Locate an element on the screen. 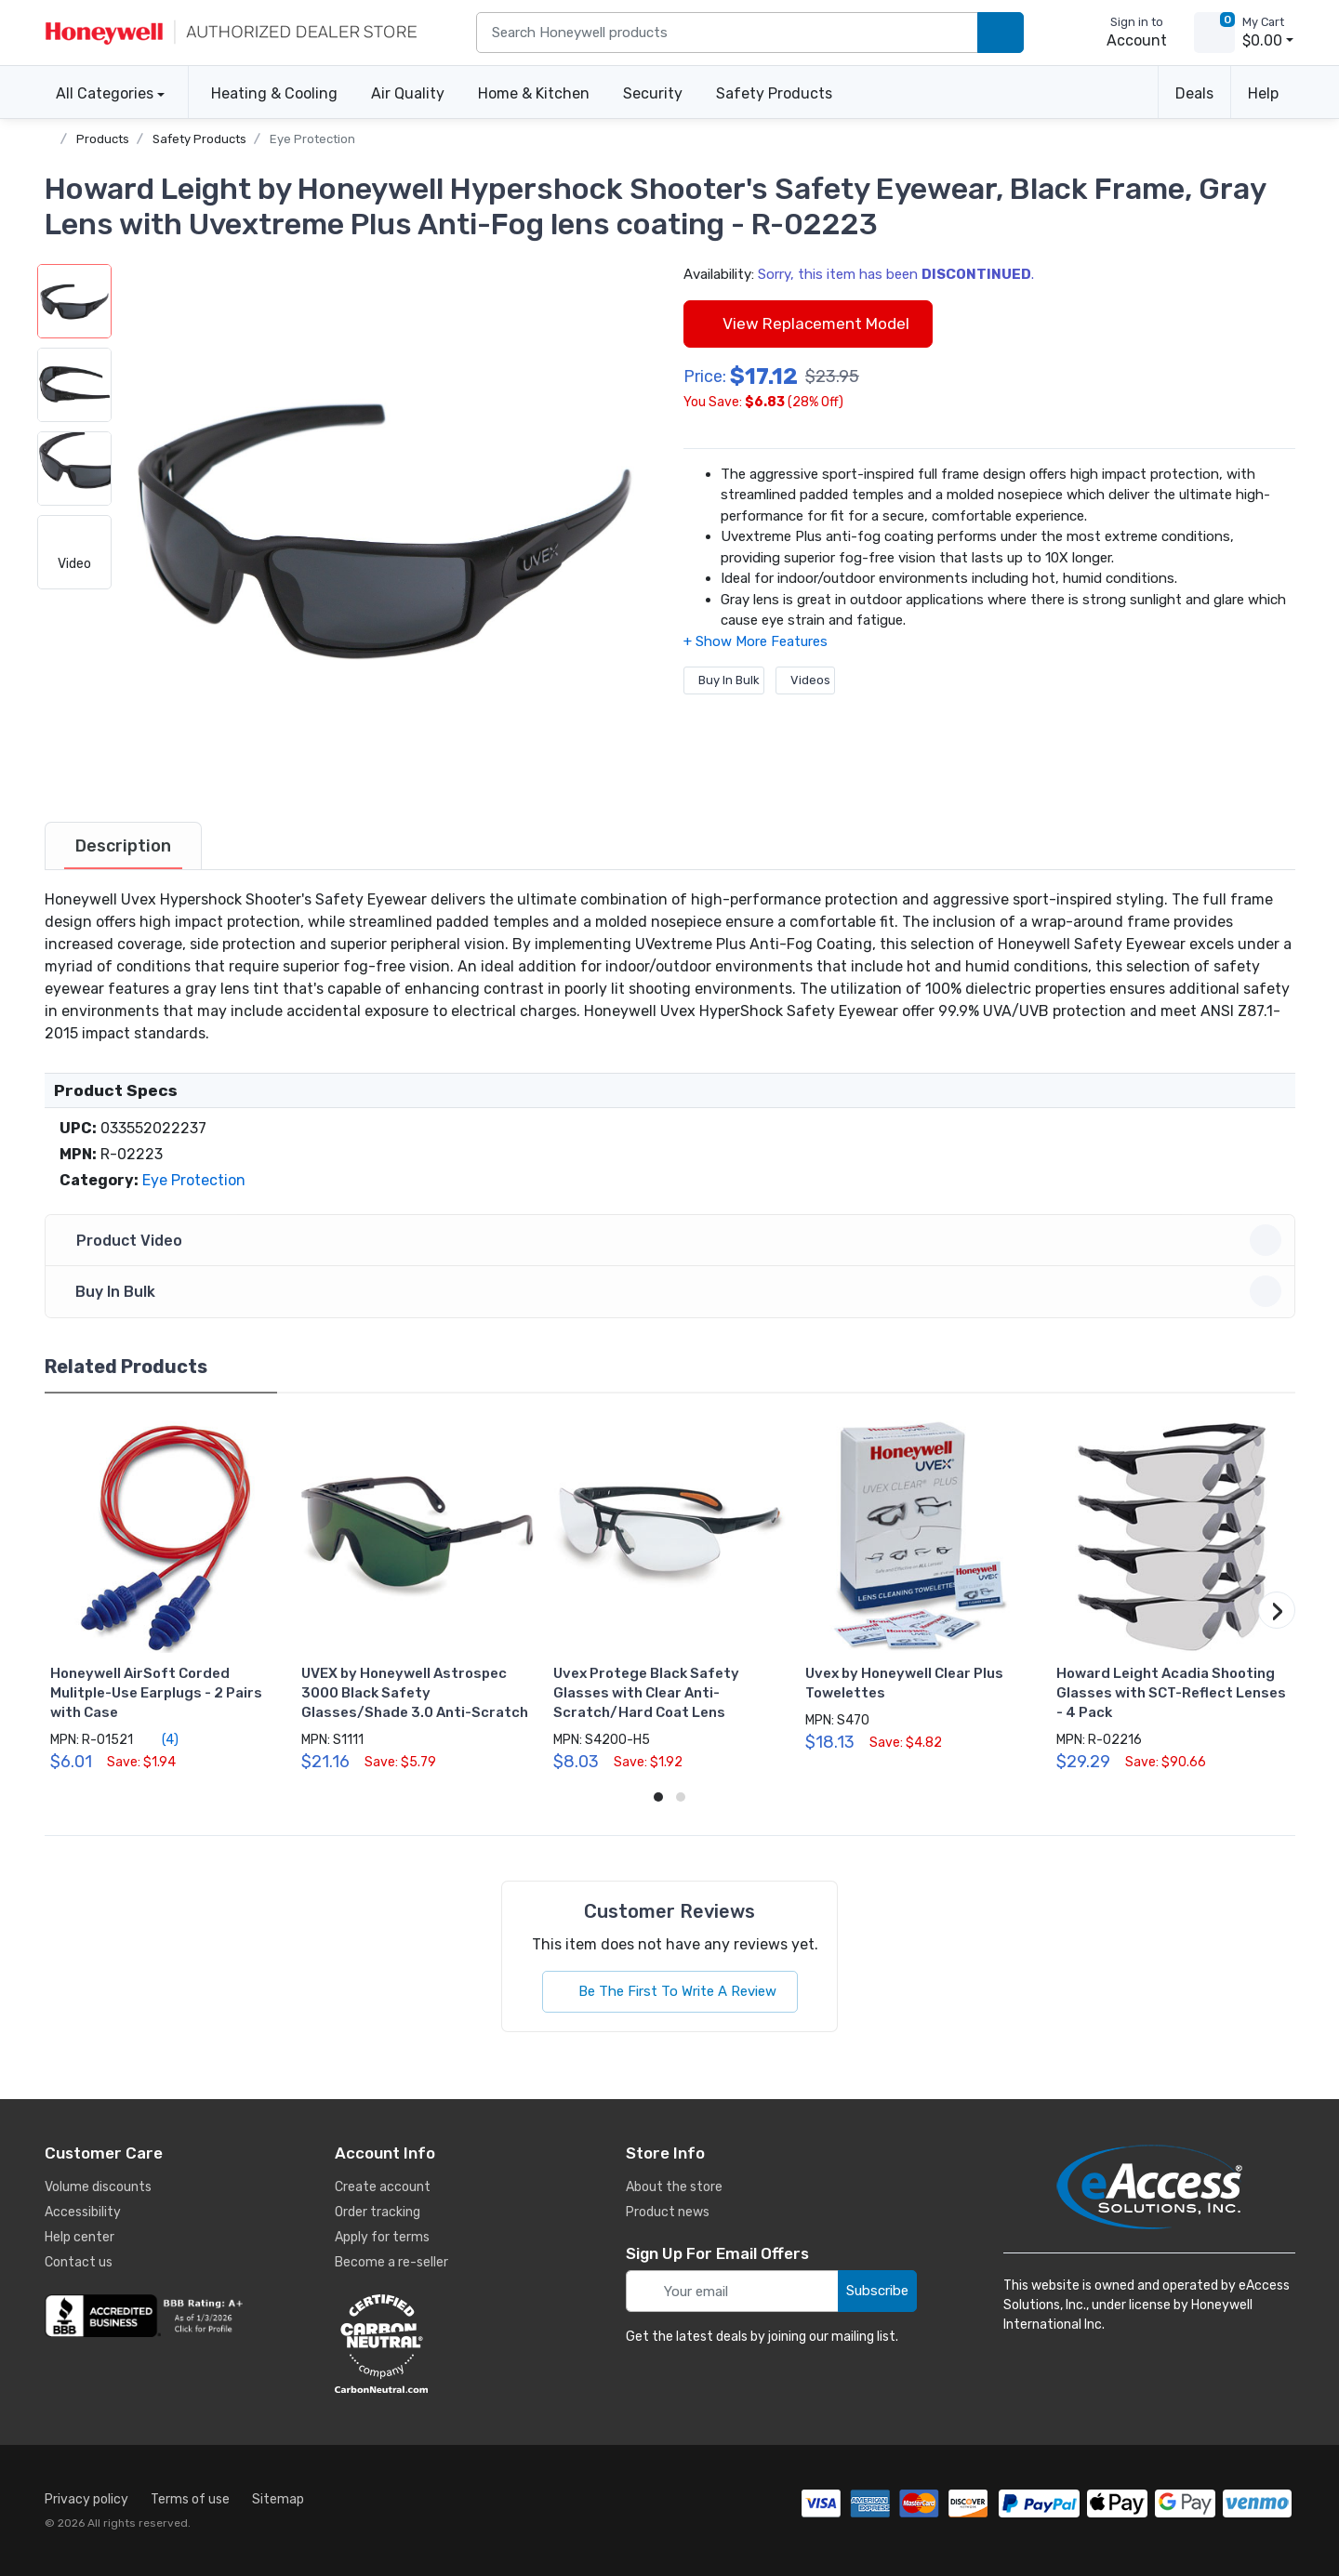  Order tracking is located at coordinates (377, 2212).